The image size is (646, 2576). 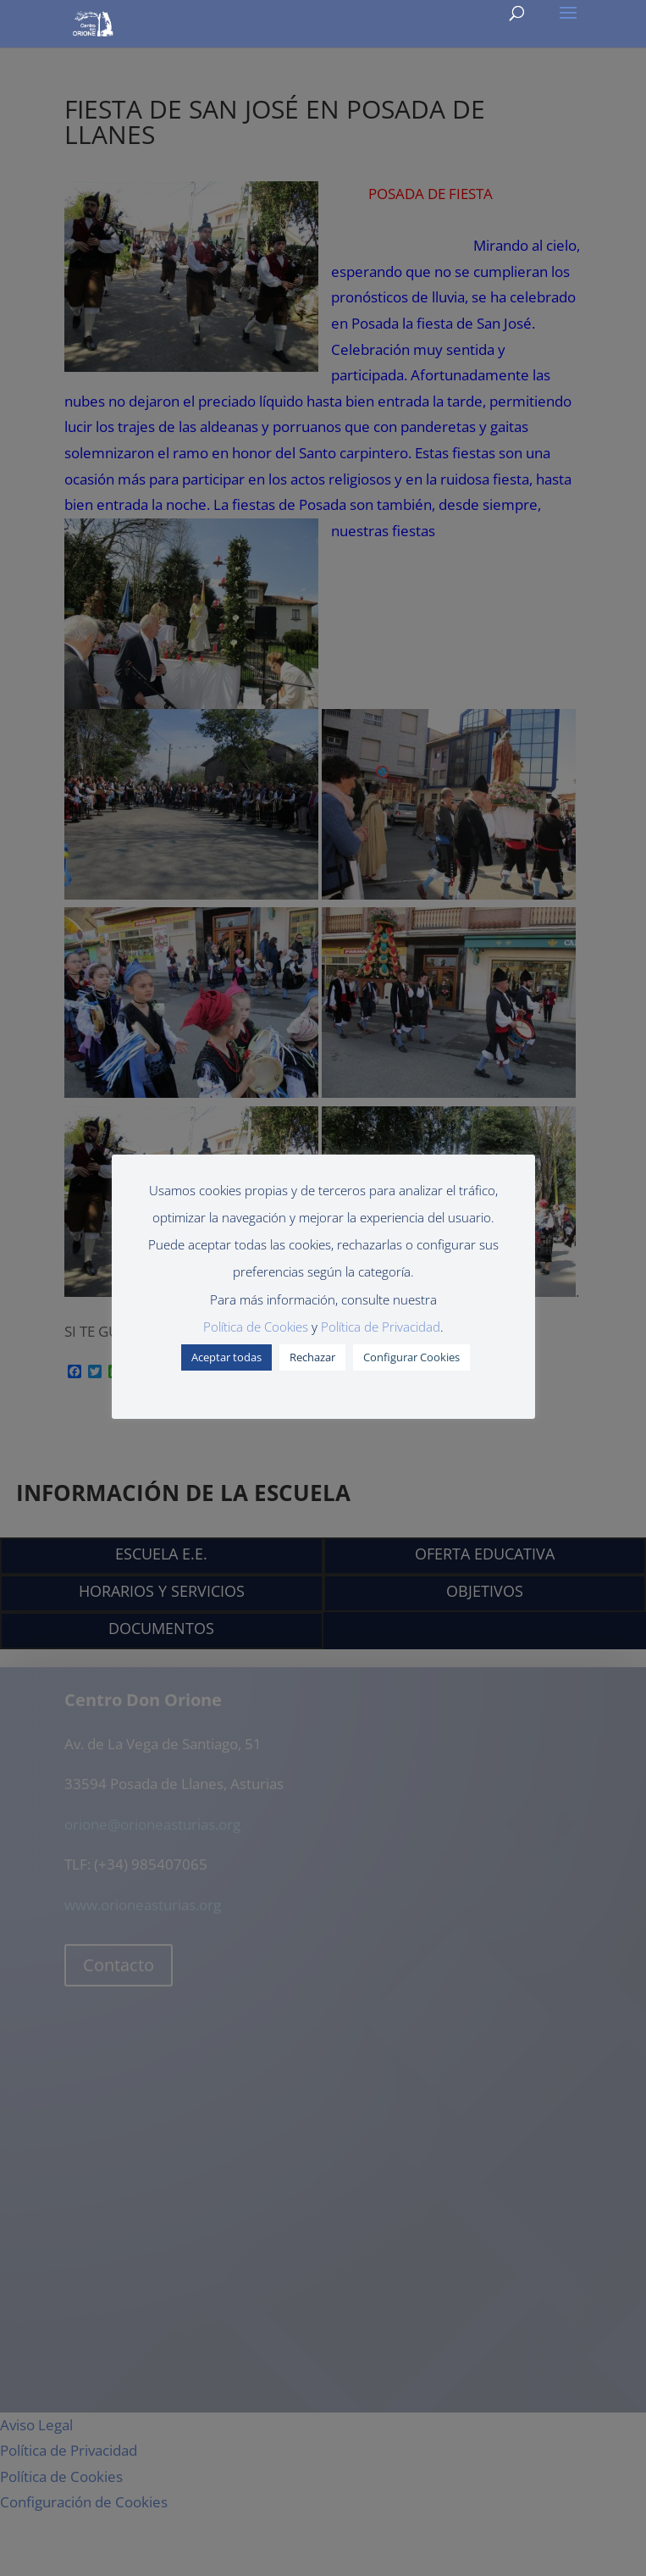 What do you see at coordinates (380, 1326) in the screenshot?
I see `Política de Privacidad` at bounding box center [380, 1326].